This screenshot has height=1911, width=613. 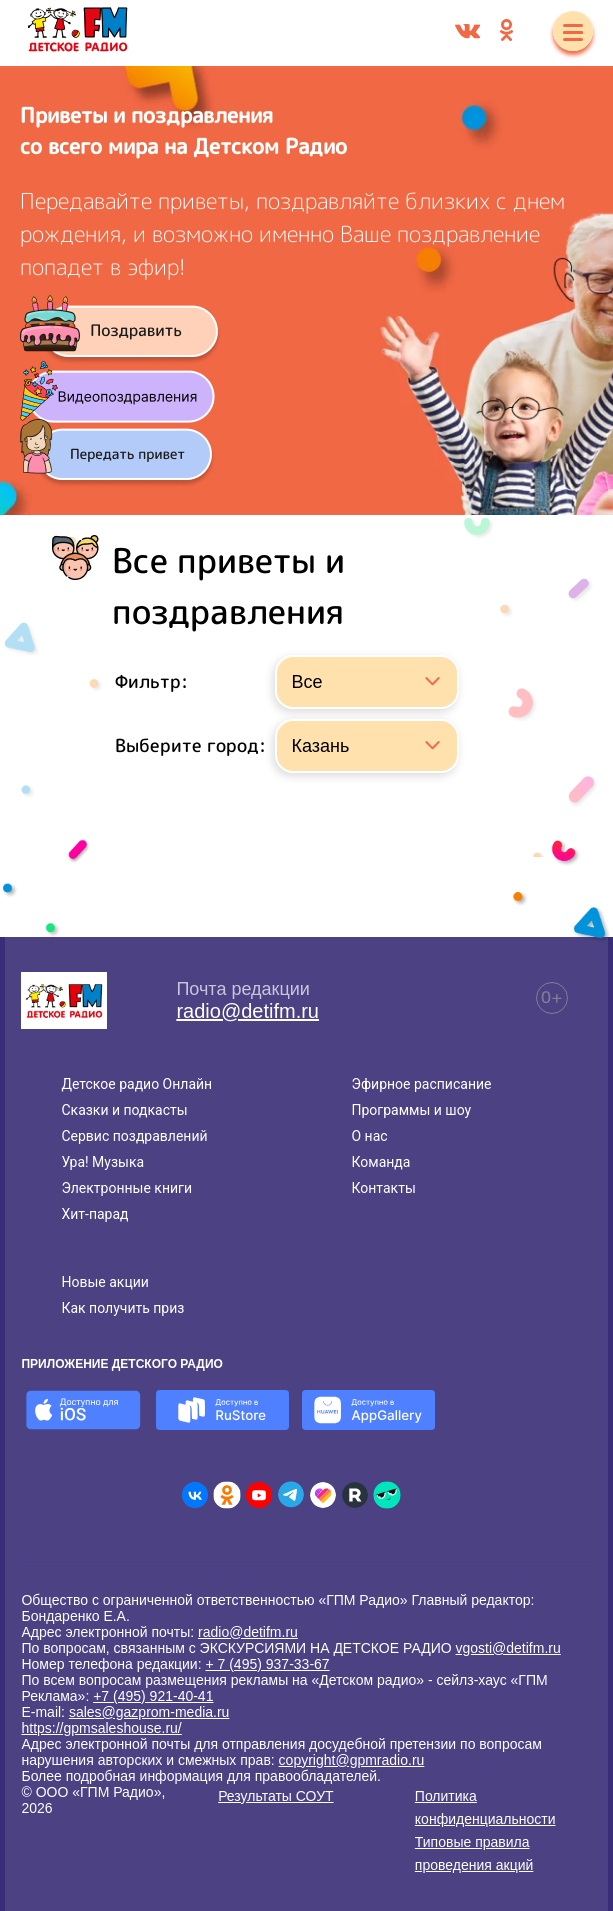 I want to click on Новые акции, so click(x=104, y=1282).